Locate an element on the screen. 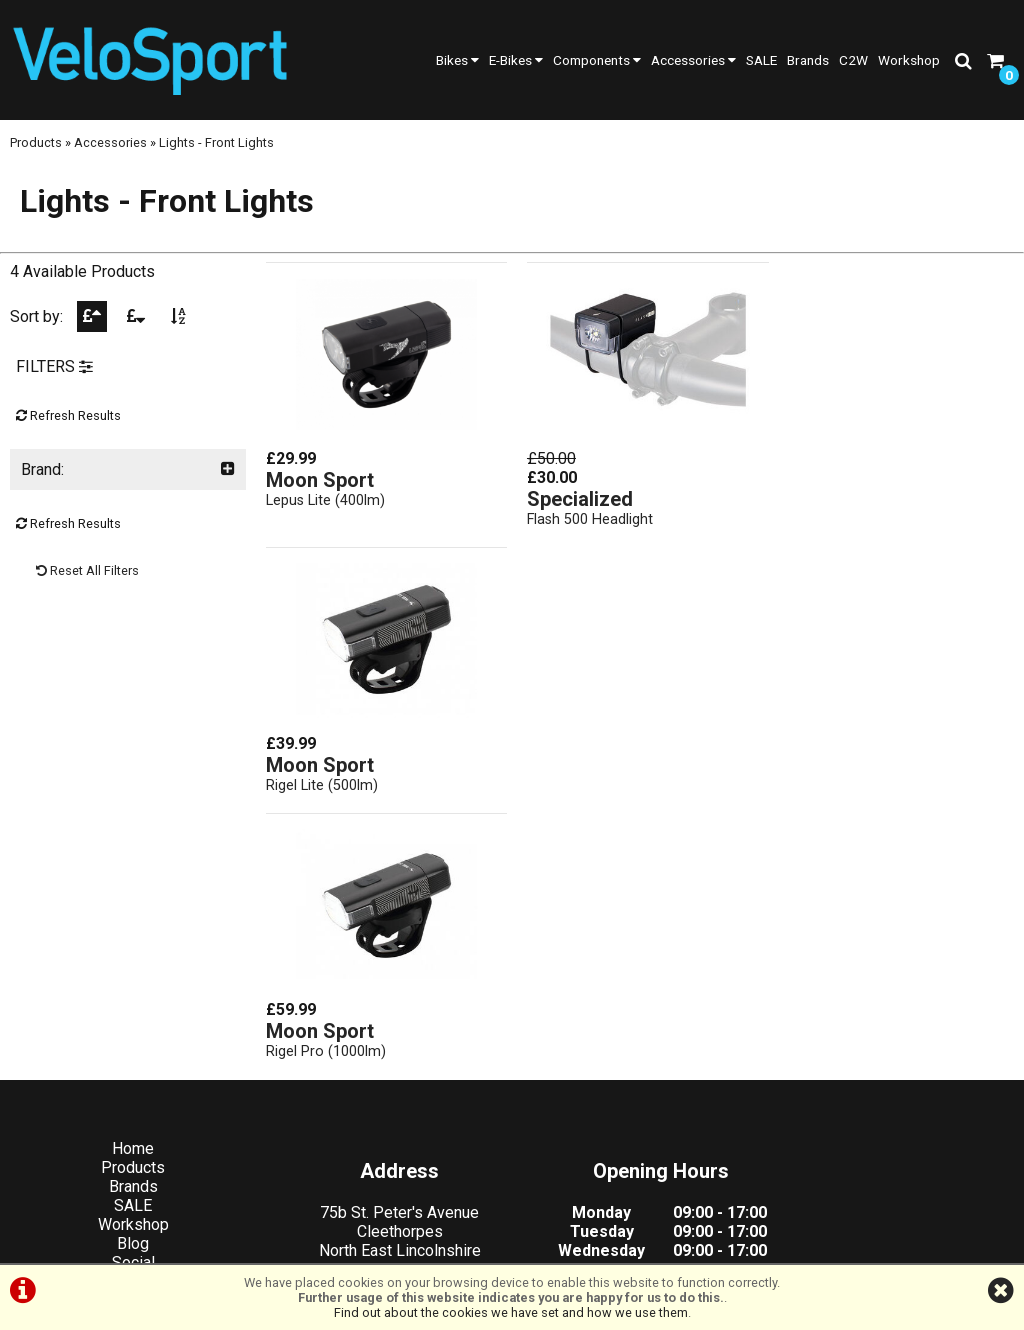 Image resolution: width=1024 pixels, height=1330 pixels. info@velosportonline.com is located at coordinates (384, 1114).